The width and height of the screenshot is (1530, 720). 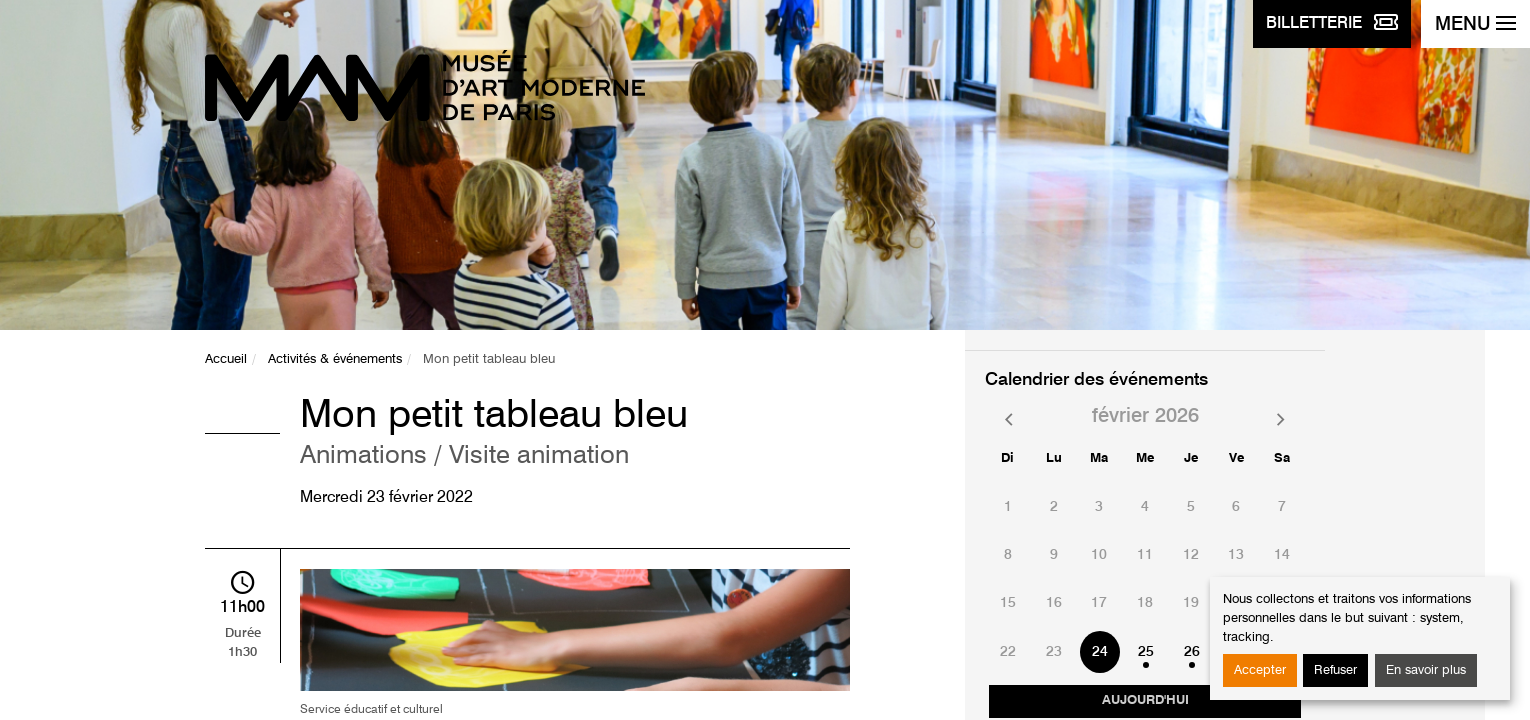 What do you see at coordinates (1145, 700) in the screenshot?
I see `Aujourd'hui` at bounding box center [1145, 700].